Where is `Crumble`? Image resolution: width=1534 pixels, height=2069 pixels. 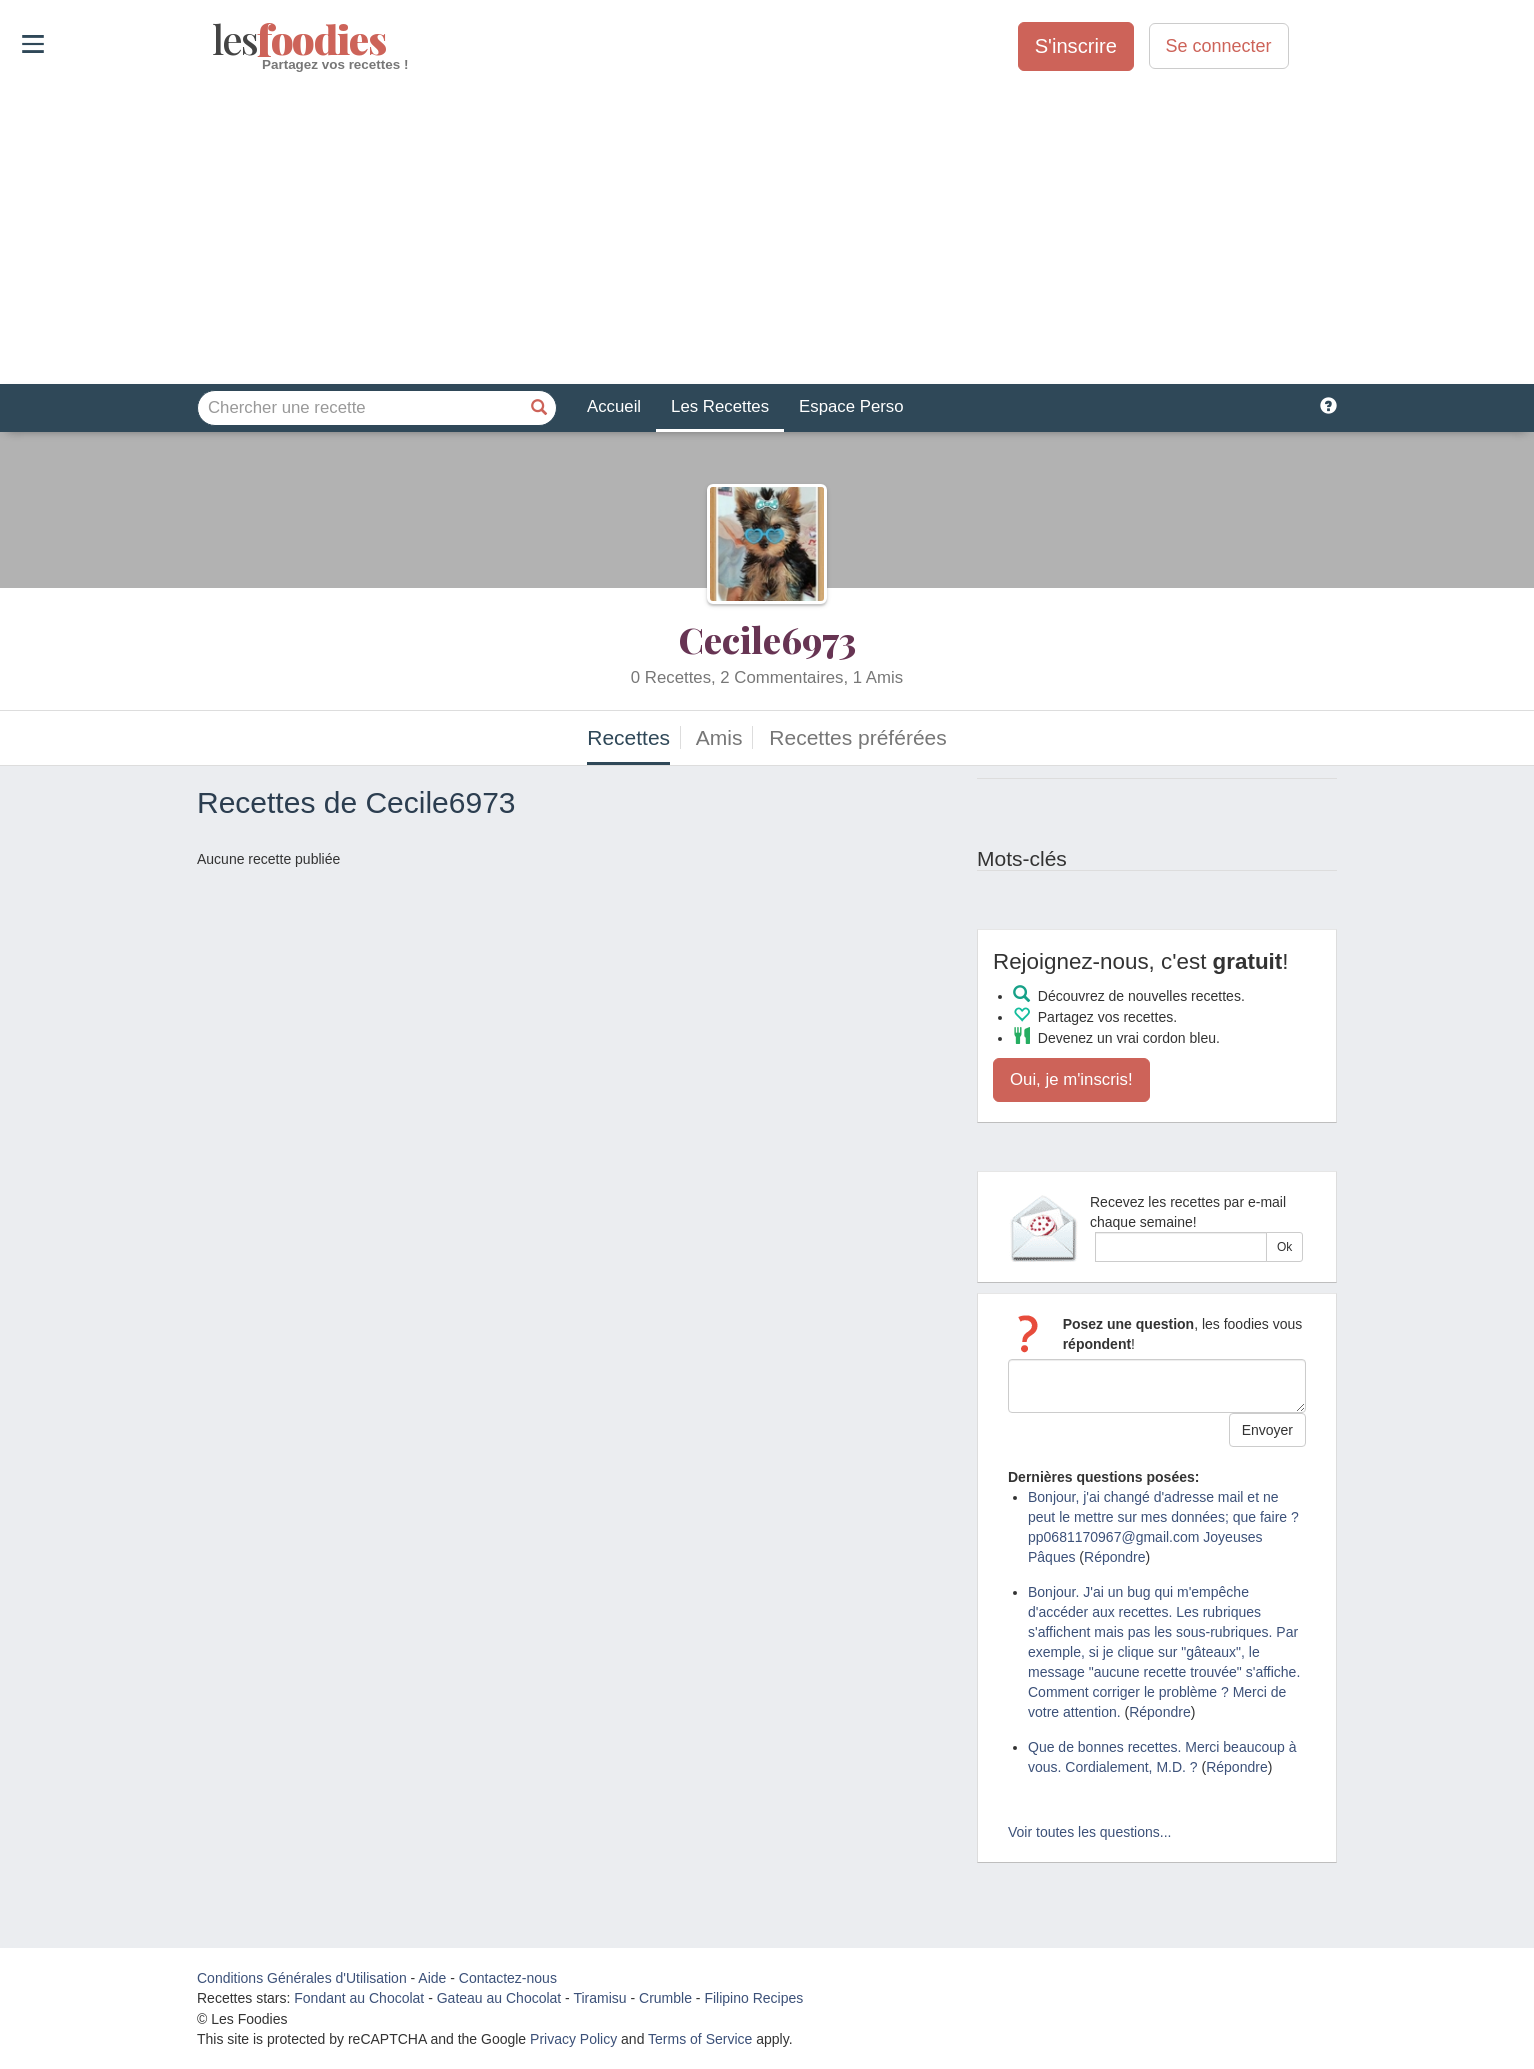 Crumble is located at coordinates (665, 1998).